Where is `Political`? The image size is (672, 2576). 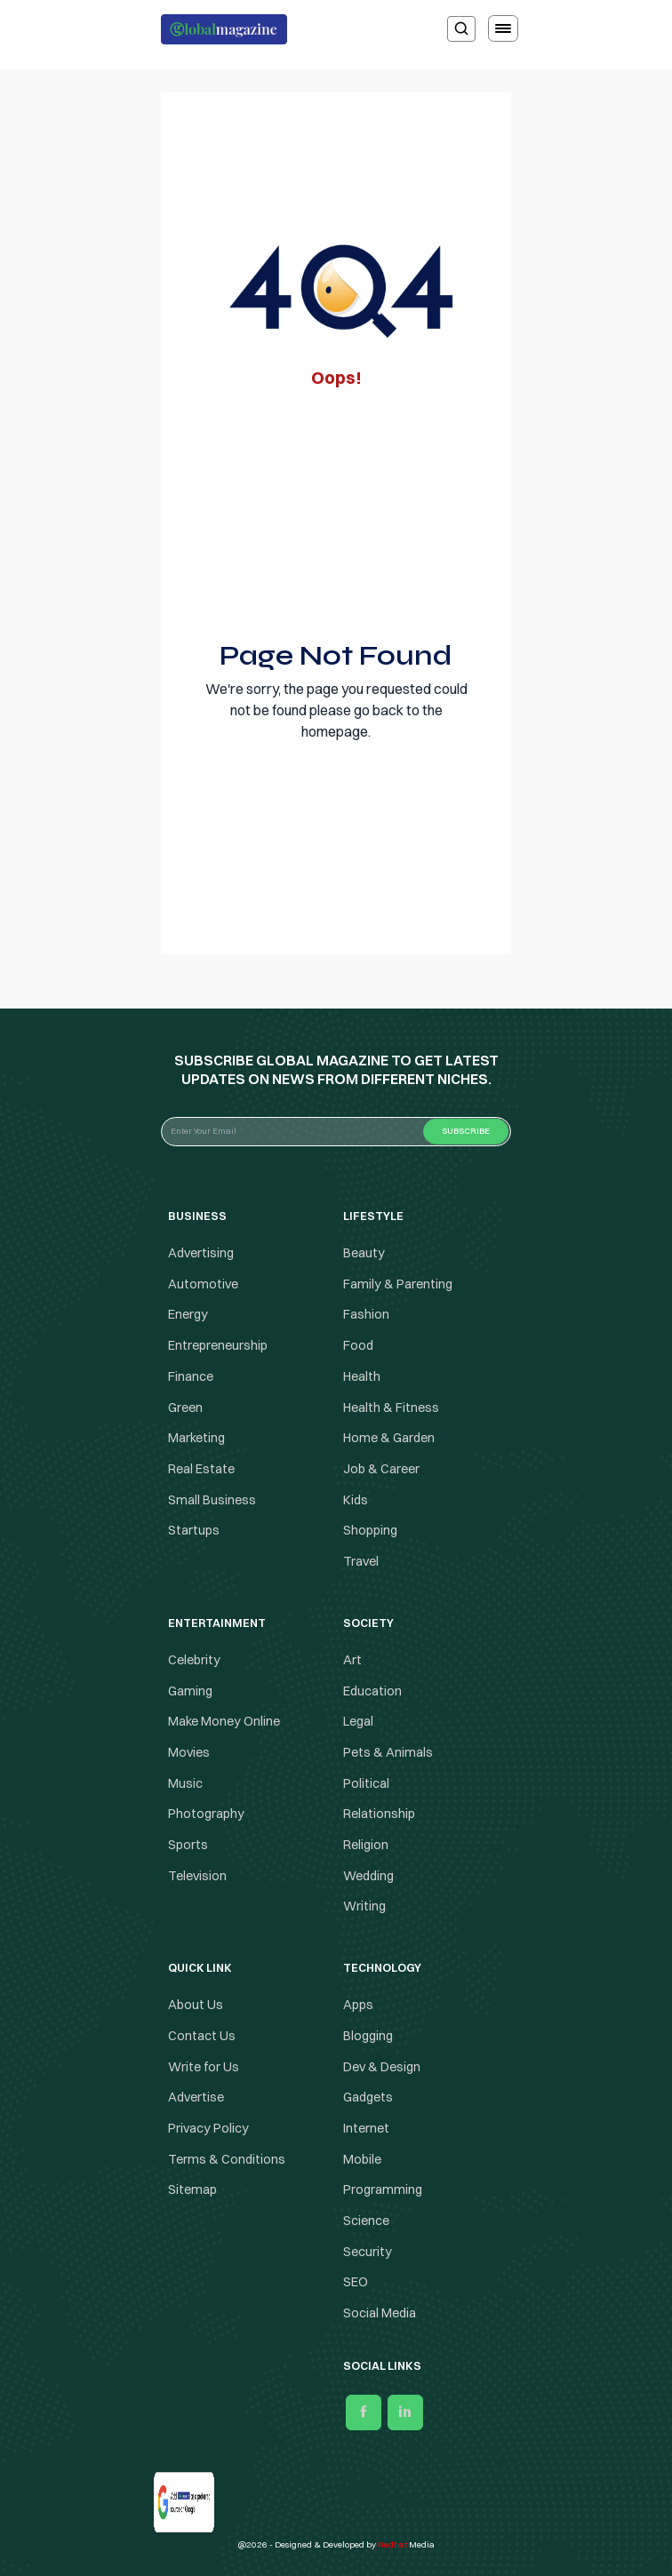 Political is located at coordinates (366, 1783).